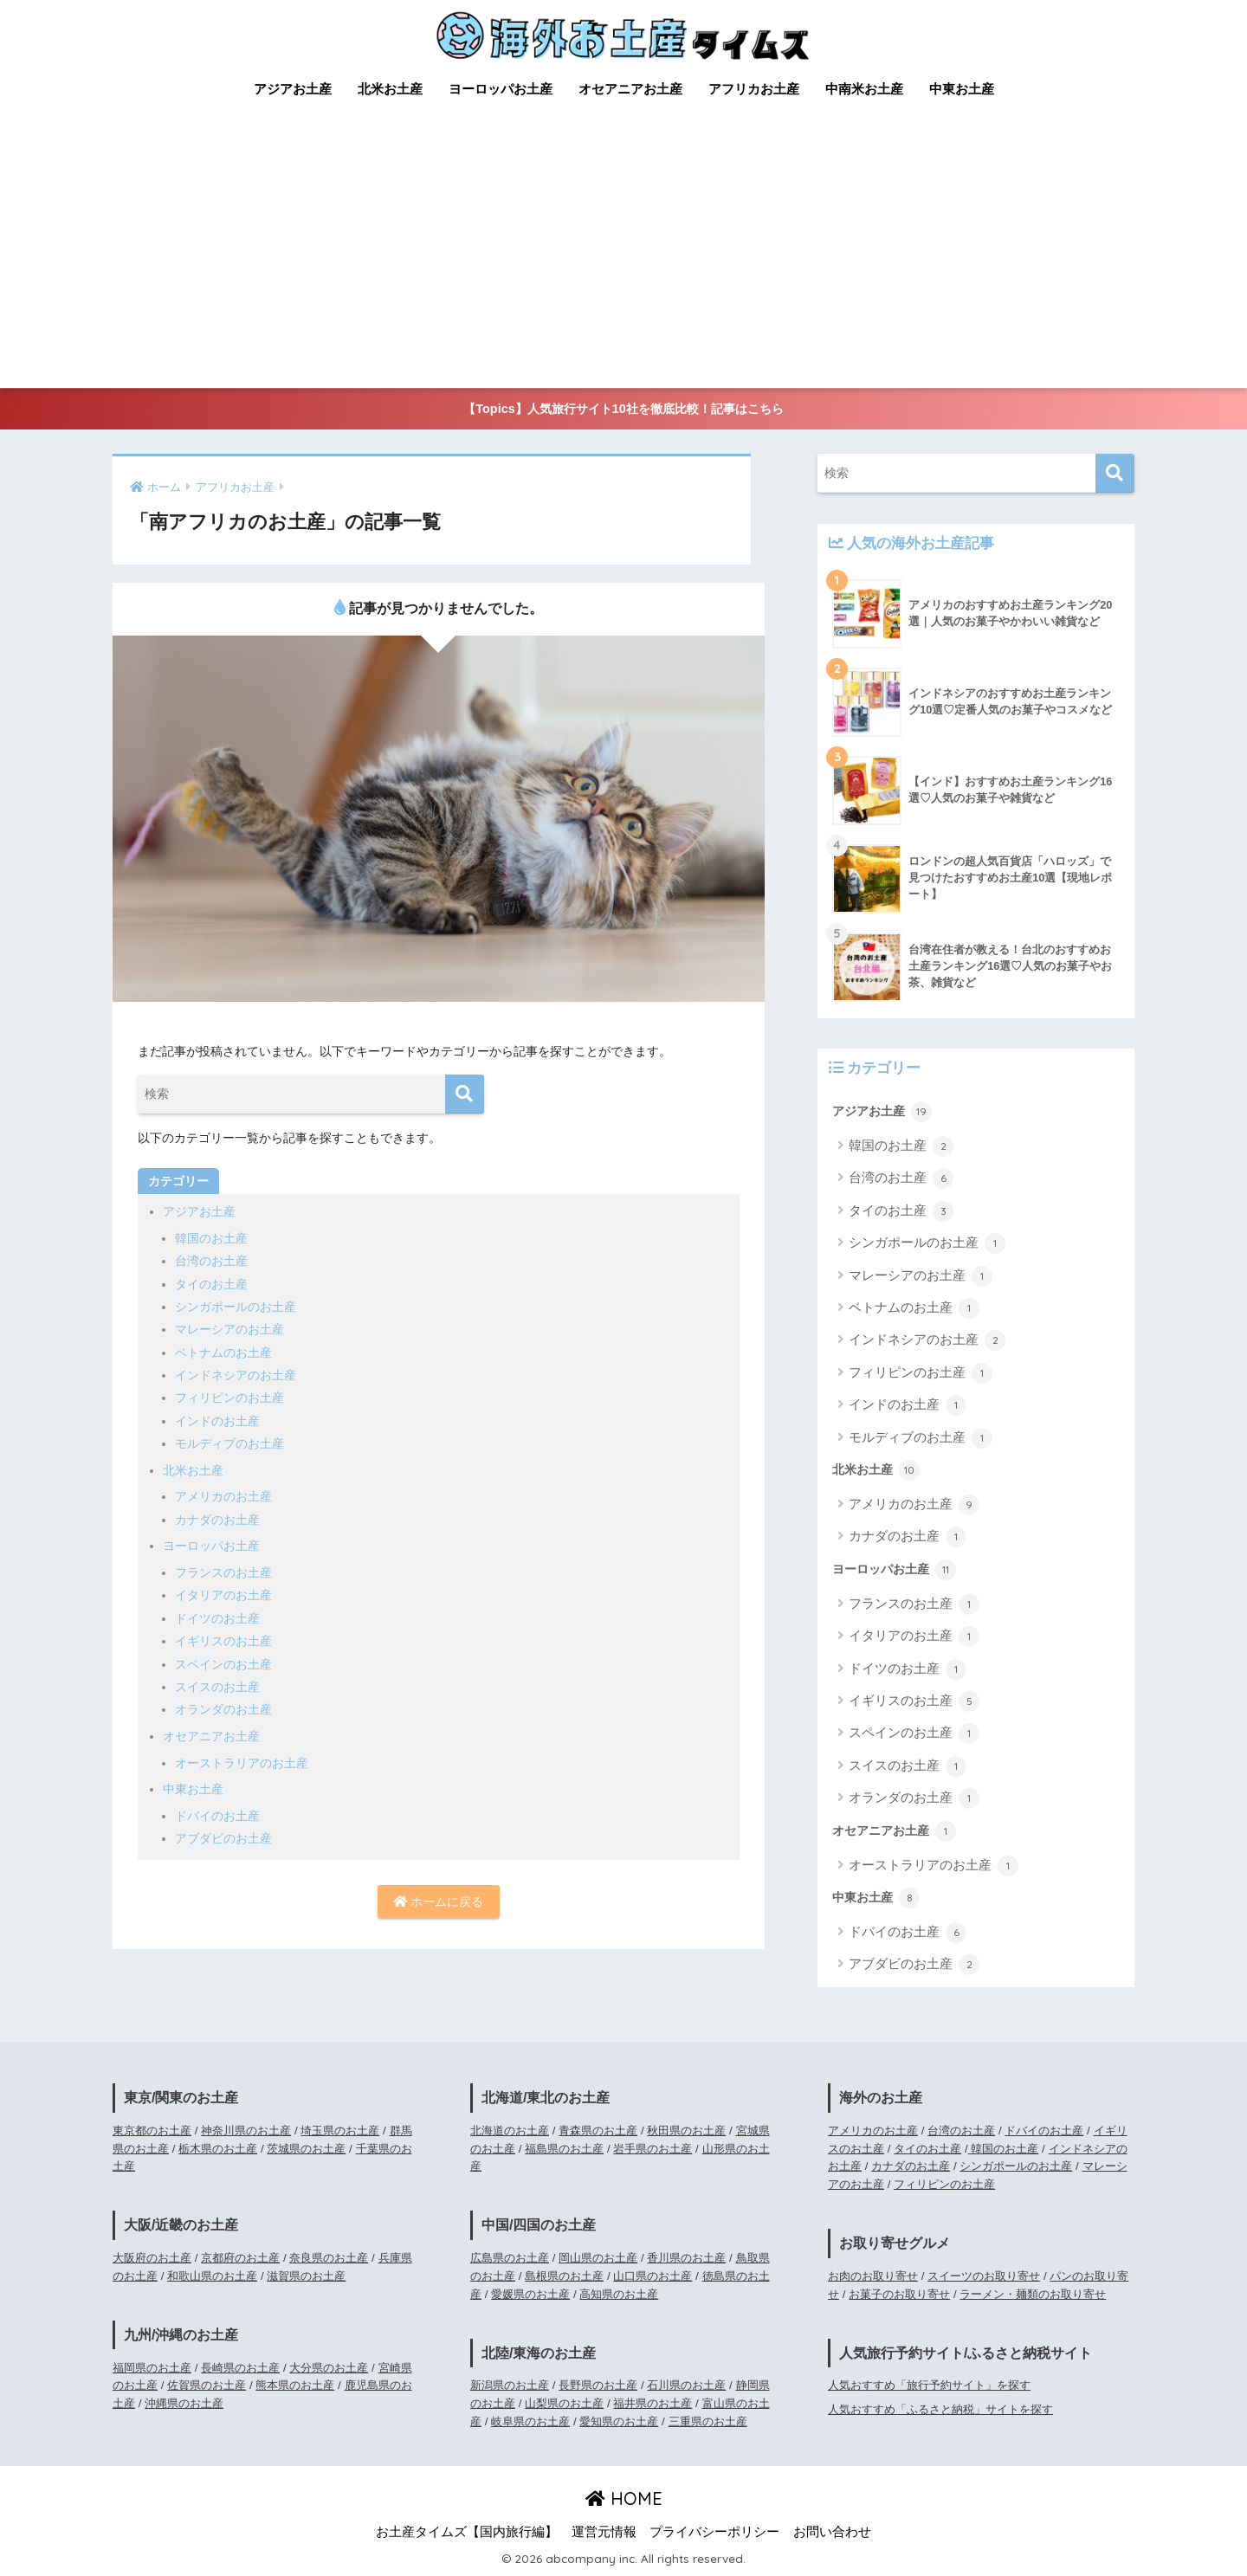 Image resolution: width=1247 pixels, height=2576 pixels. What do you see at coordinates (618, 2421) in the screenshot?
I see `愛知県のお土産` at bounding box center [618, 2421].